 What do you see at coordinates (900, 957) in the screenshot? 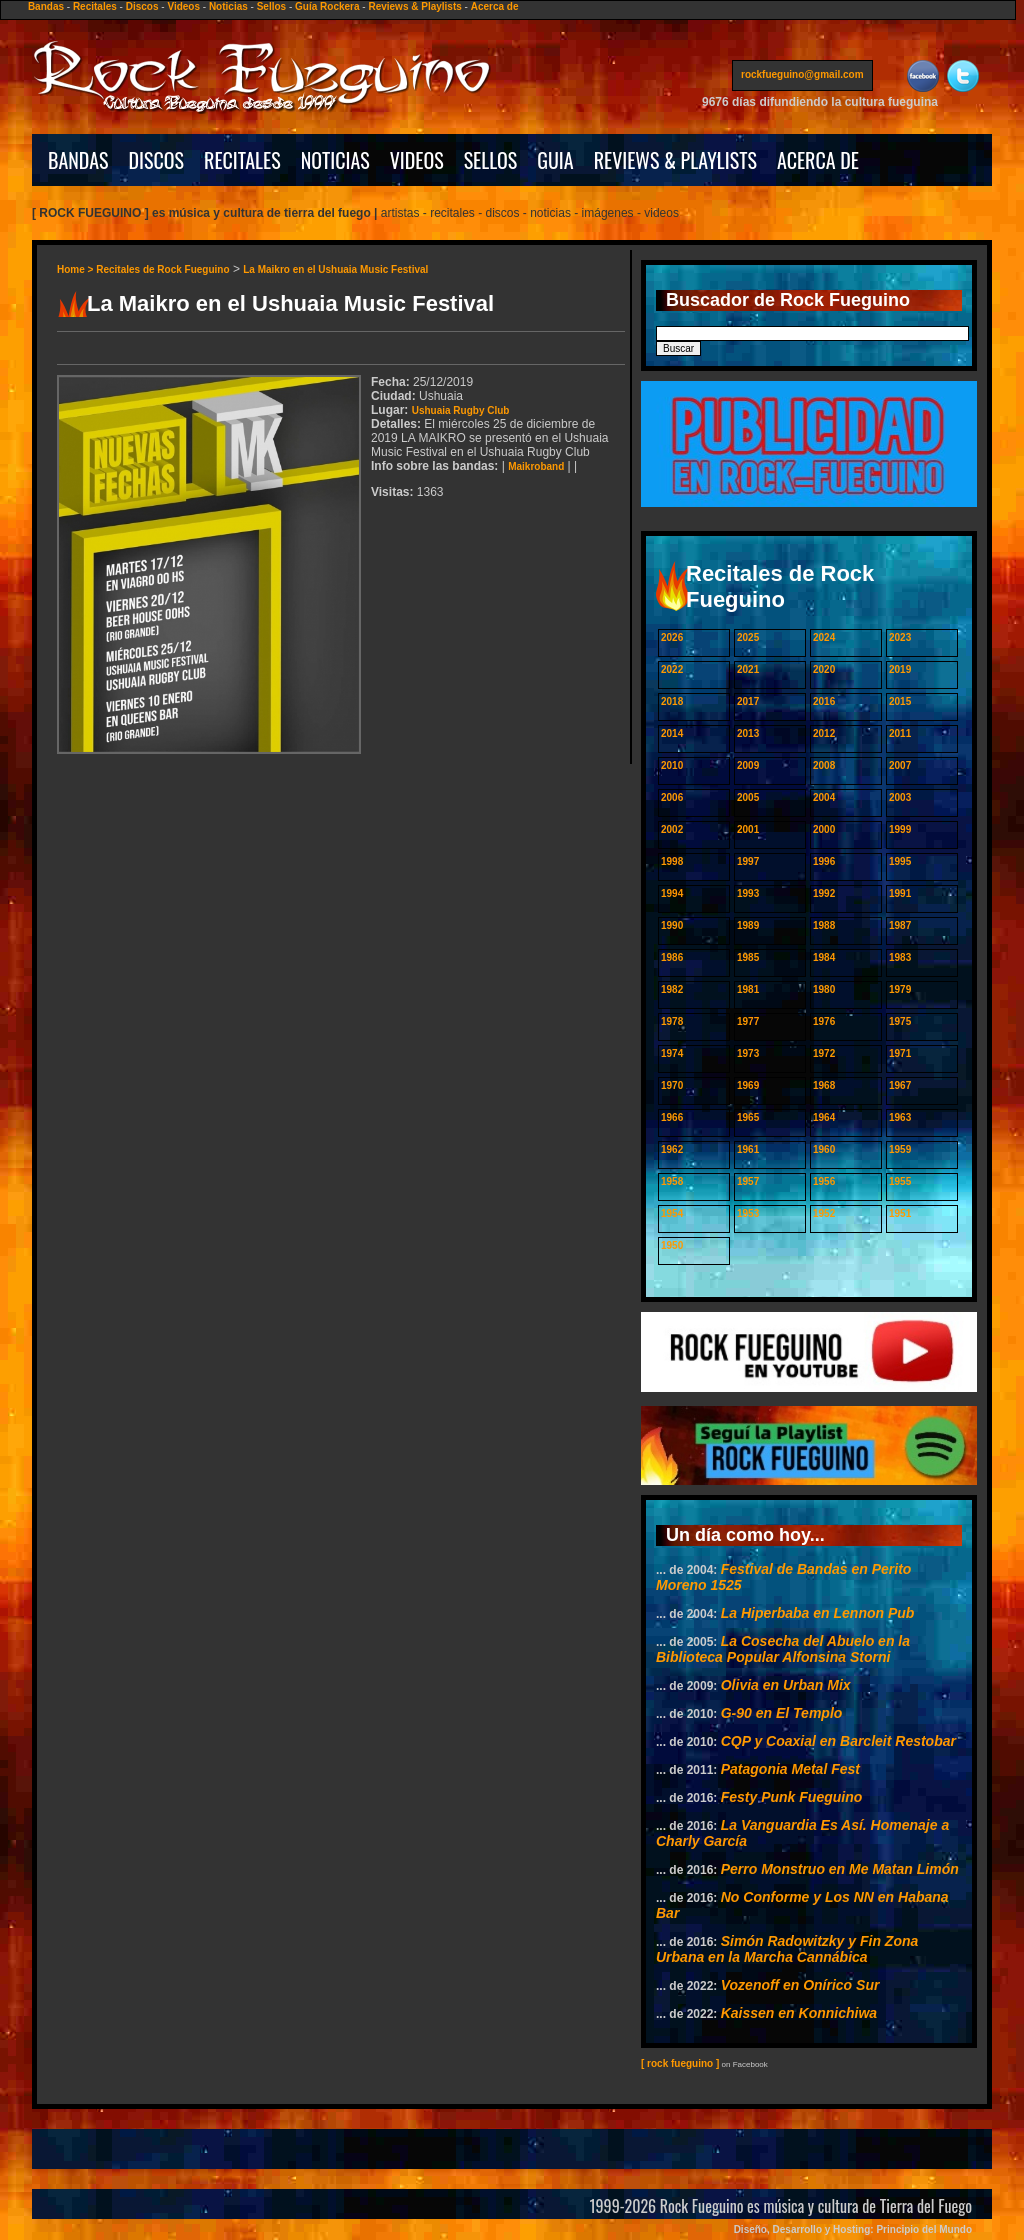
I see `1983` at bounding box center [900, 957].